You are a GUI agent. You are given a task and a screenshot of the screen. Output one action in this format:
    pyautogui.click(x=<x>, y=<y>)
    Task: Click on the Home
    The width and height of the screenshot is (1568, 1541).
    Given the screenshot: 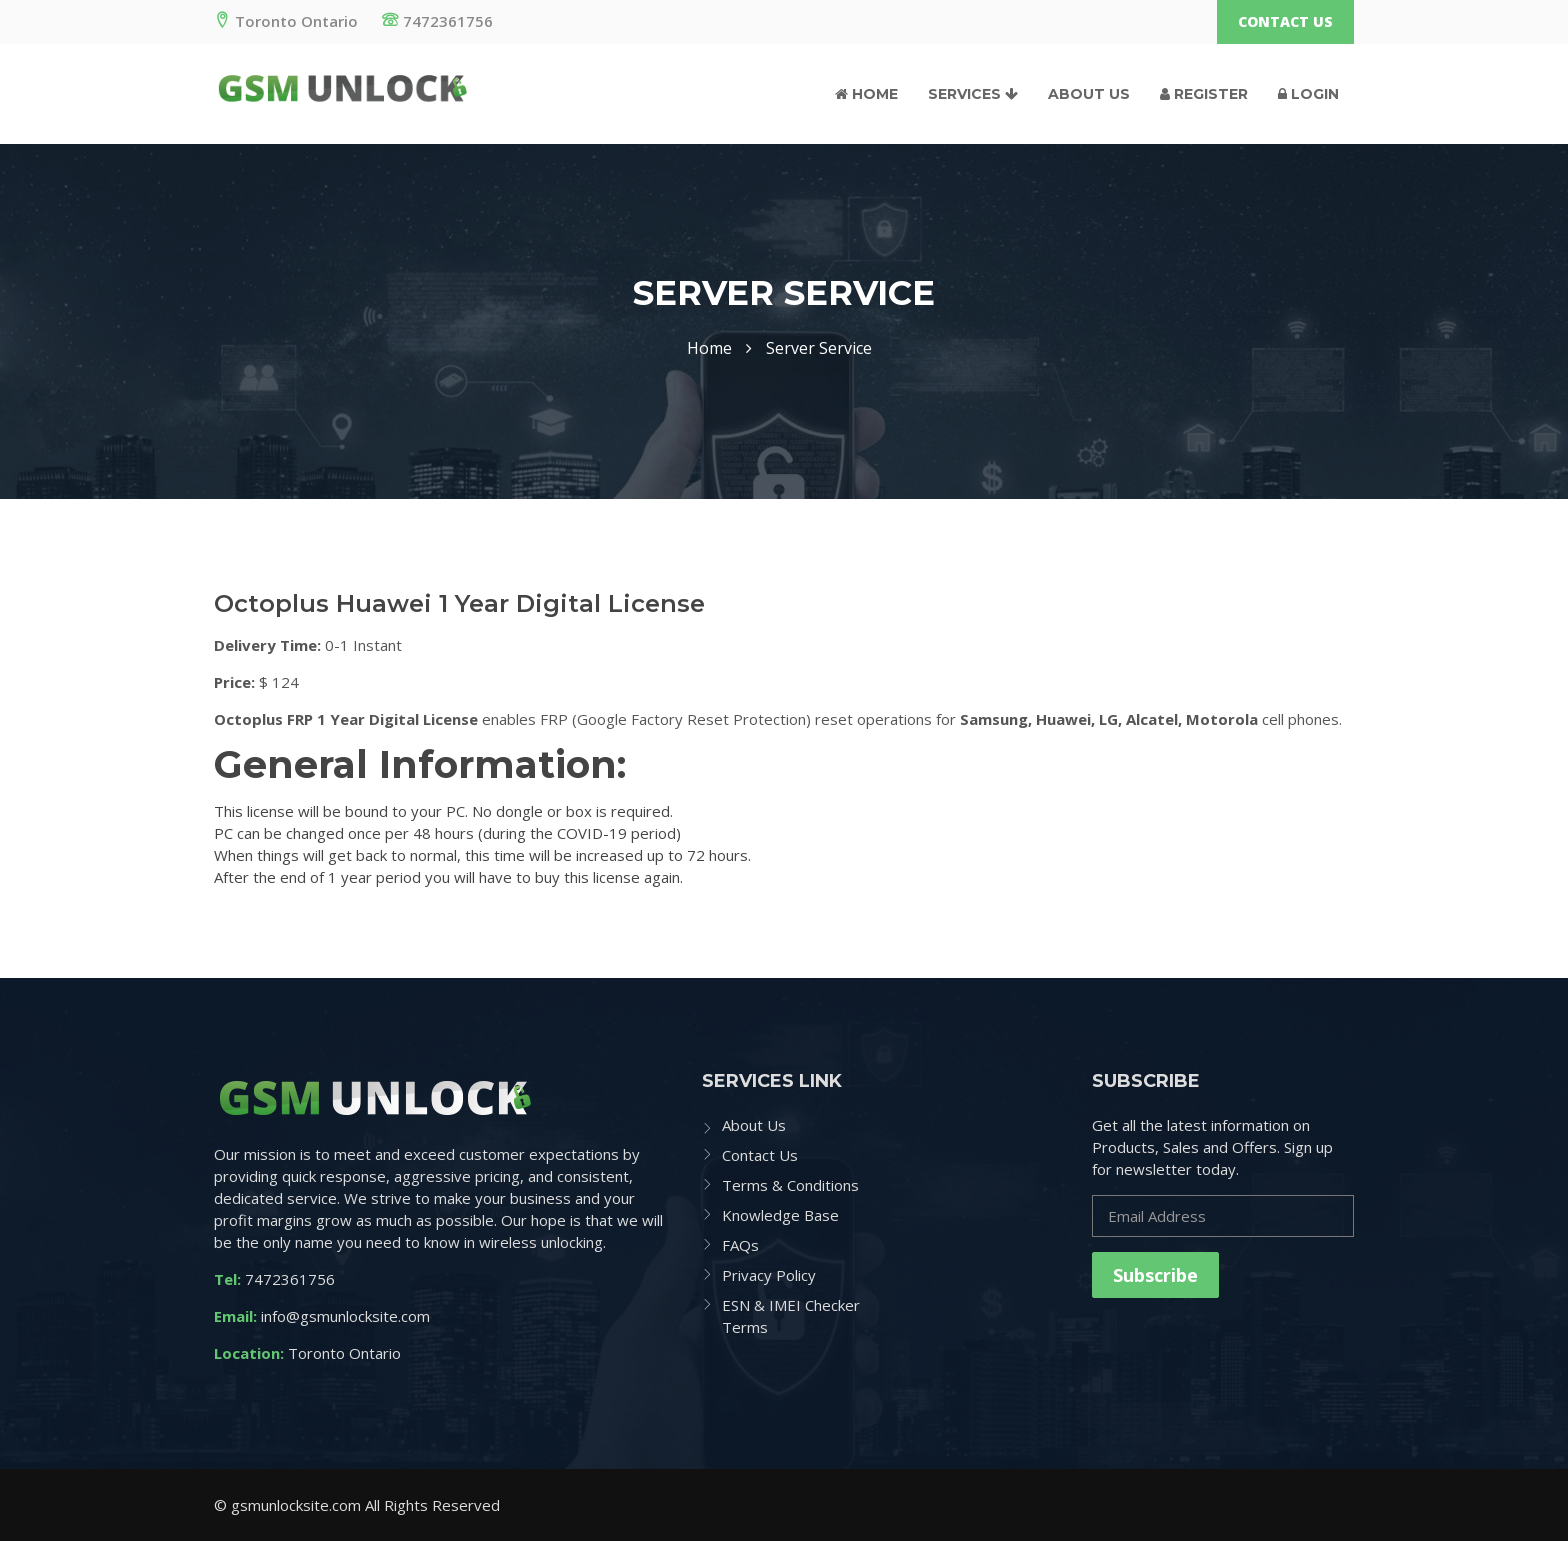 What is the action you would take?
    pyautogui.click(x=866, y=94)
    